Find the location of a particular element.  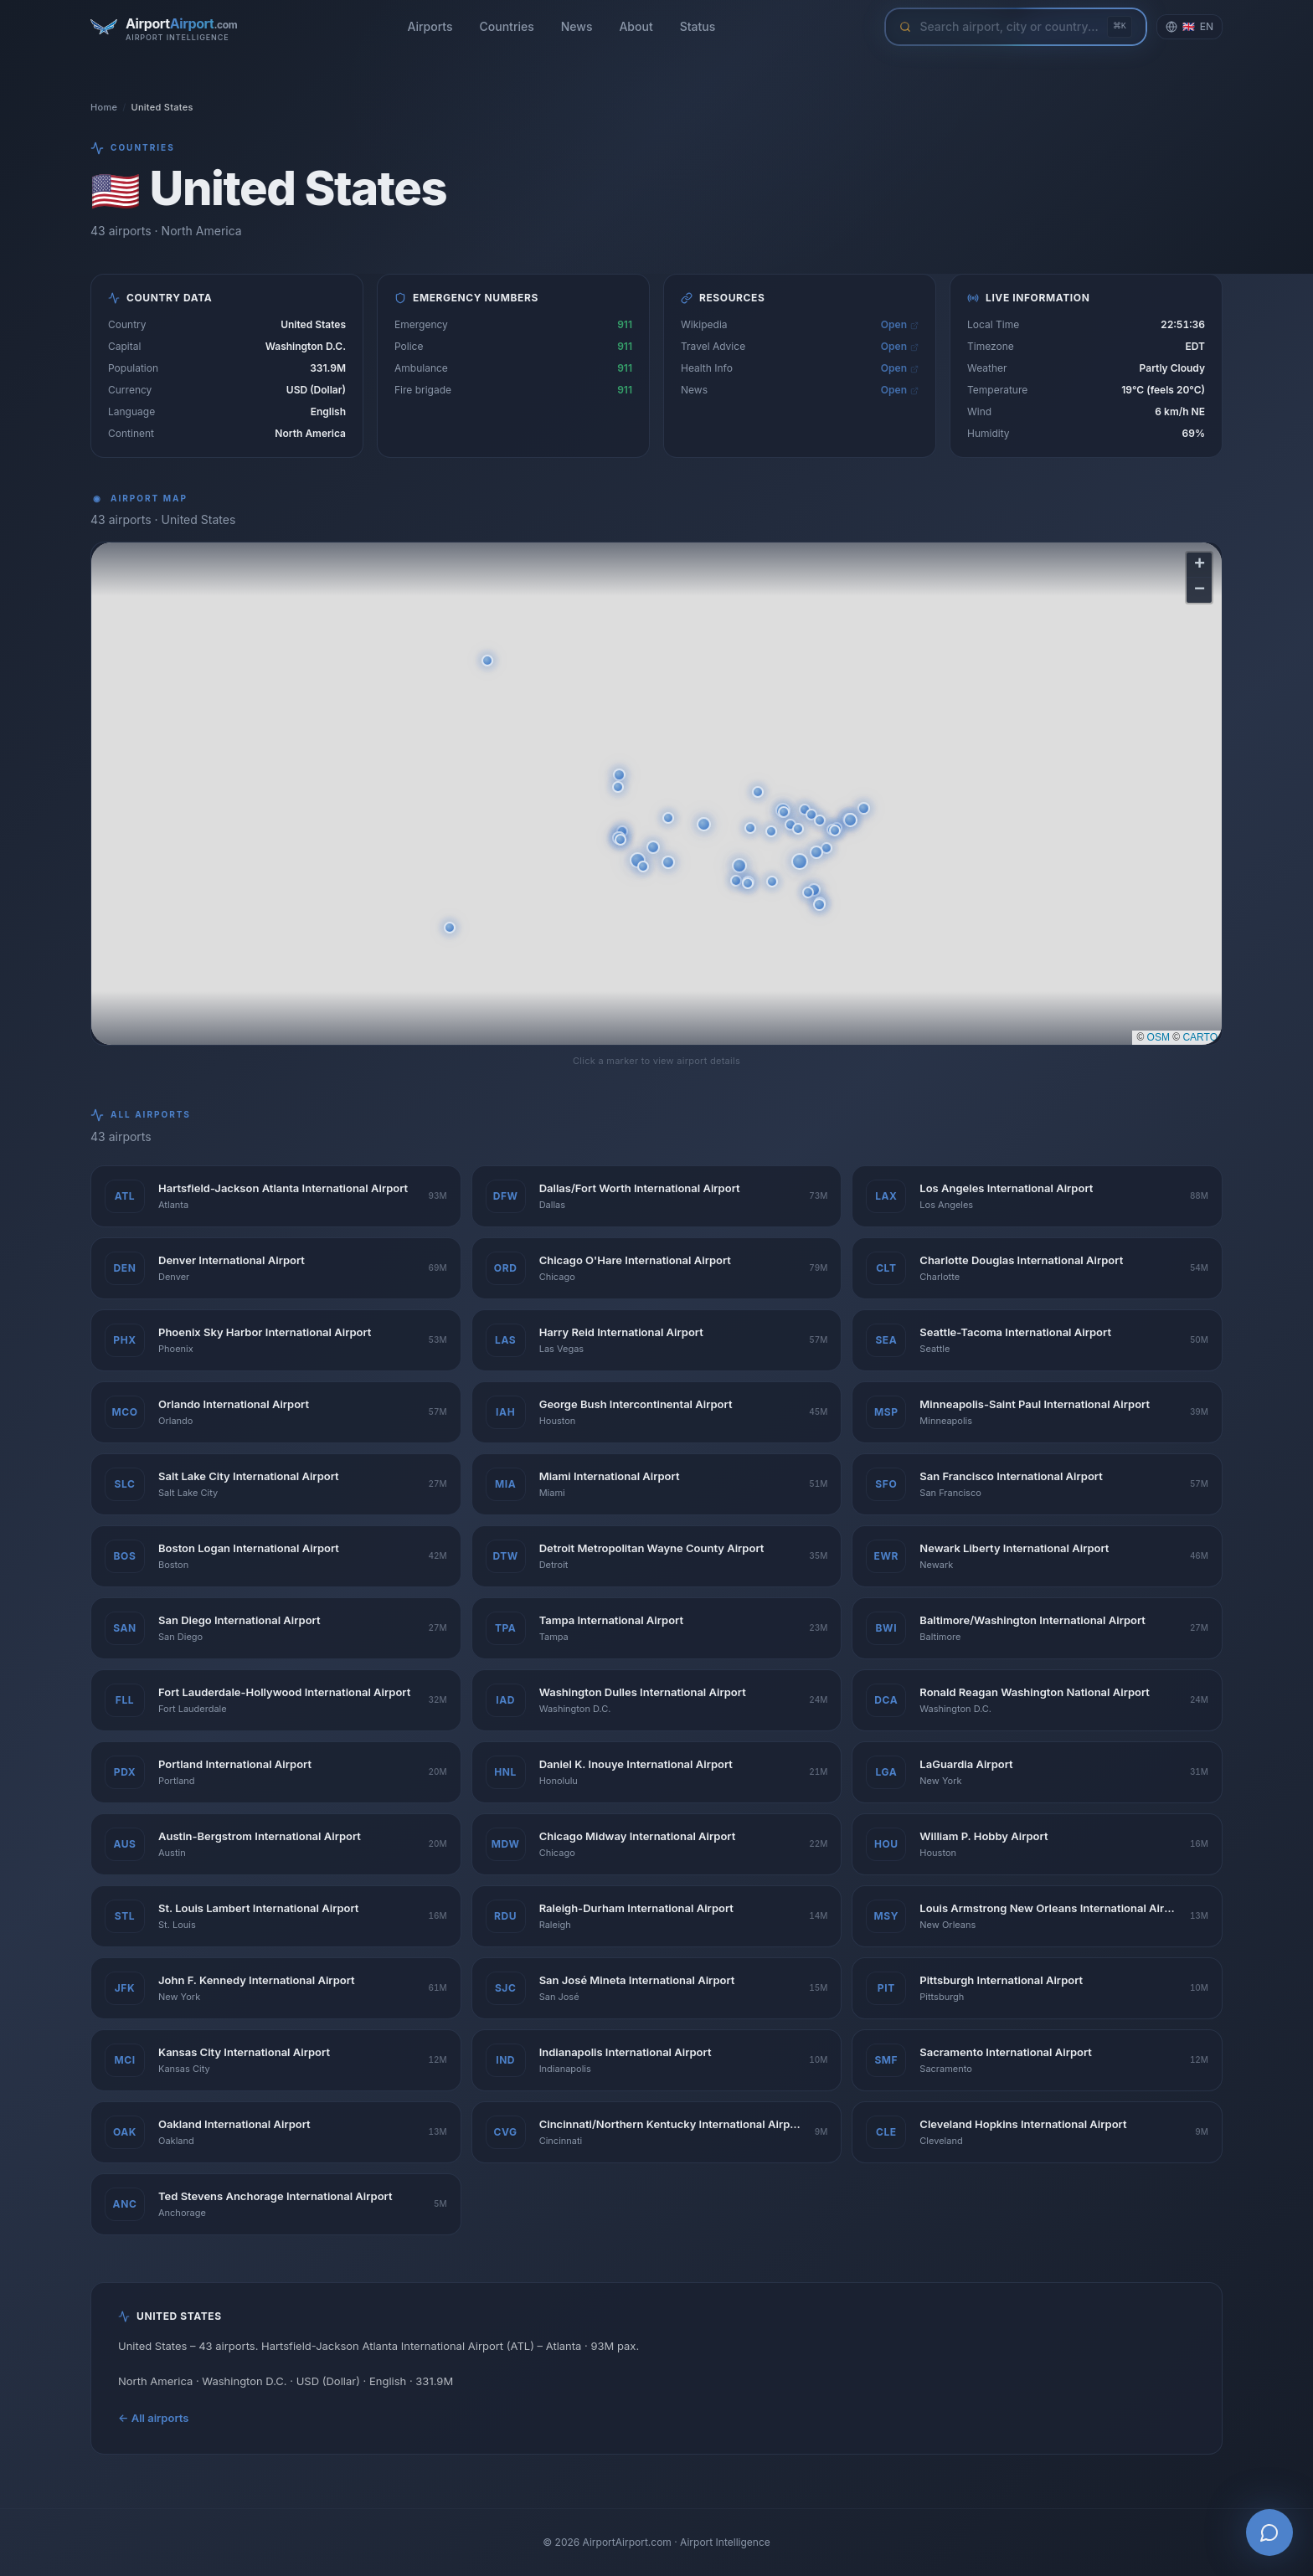

Countries is located at coordinates (507, 26).